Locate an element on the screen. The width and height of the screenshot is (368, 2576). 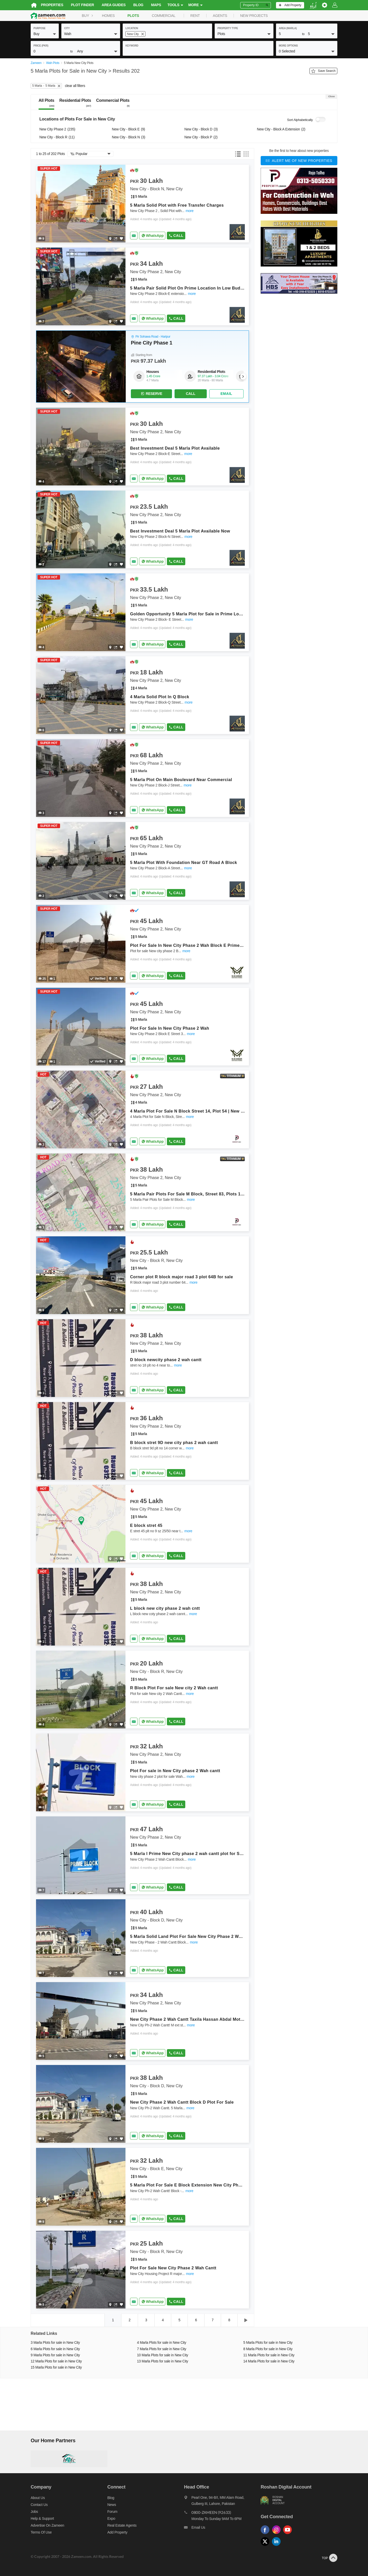
Price (PKR) is located at coordinates (40, 45).